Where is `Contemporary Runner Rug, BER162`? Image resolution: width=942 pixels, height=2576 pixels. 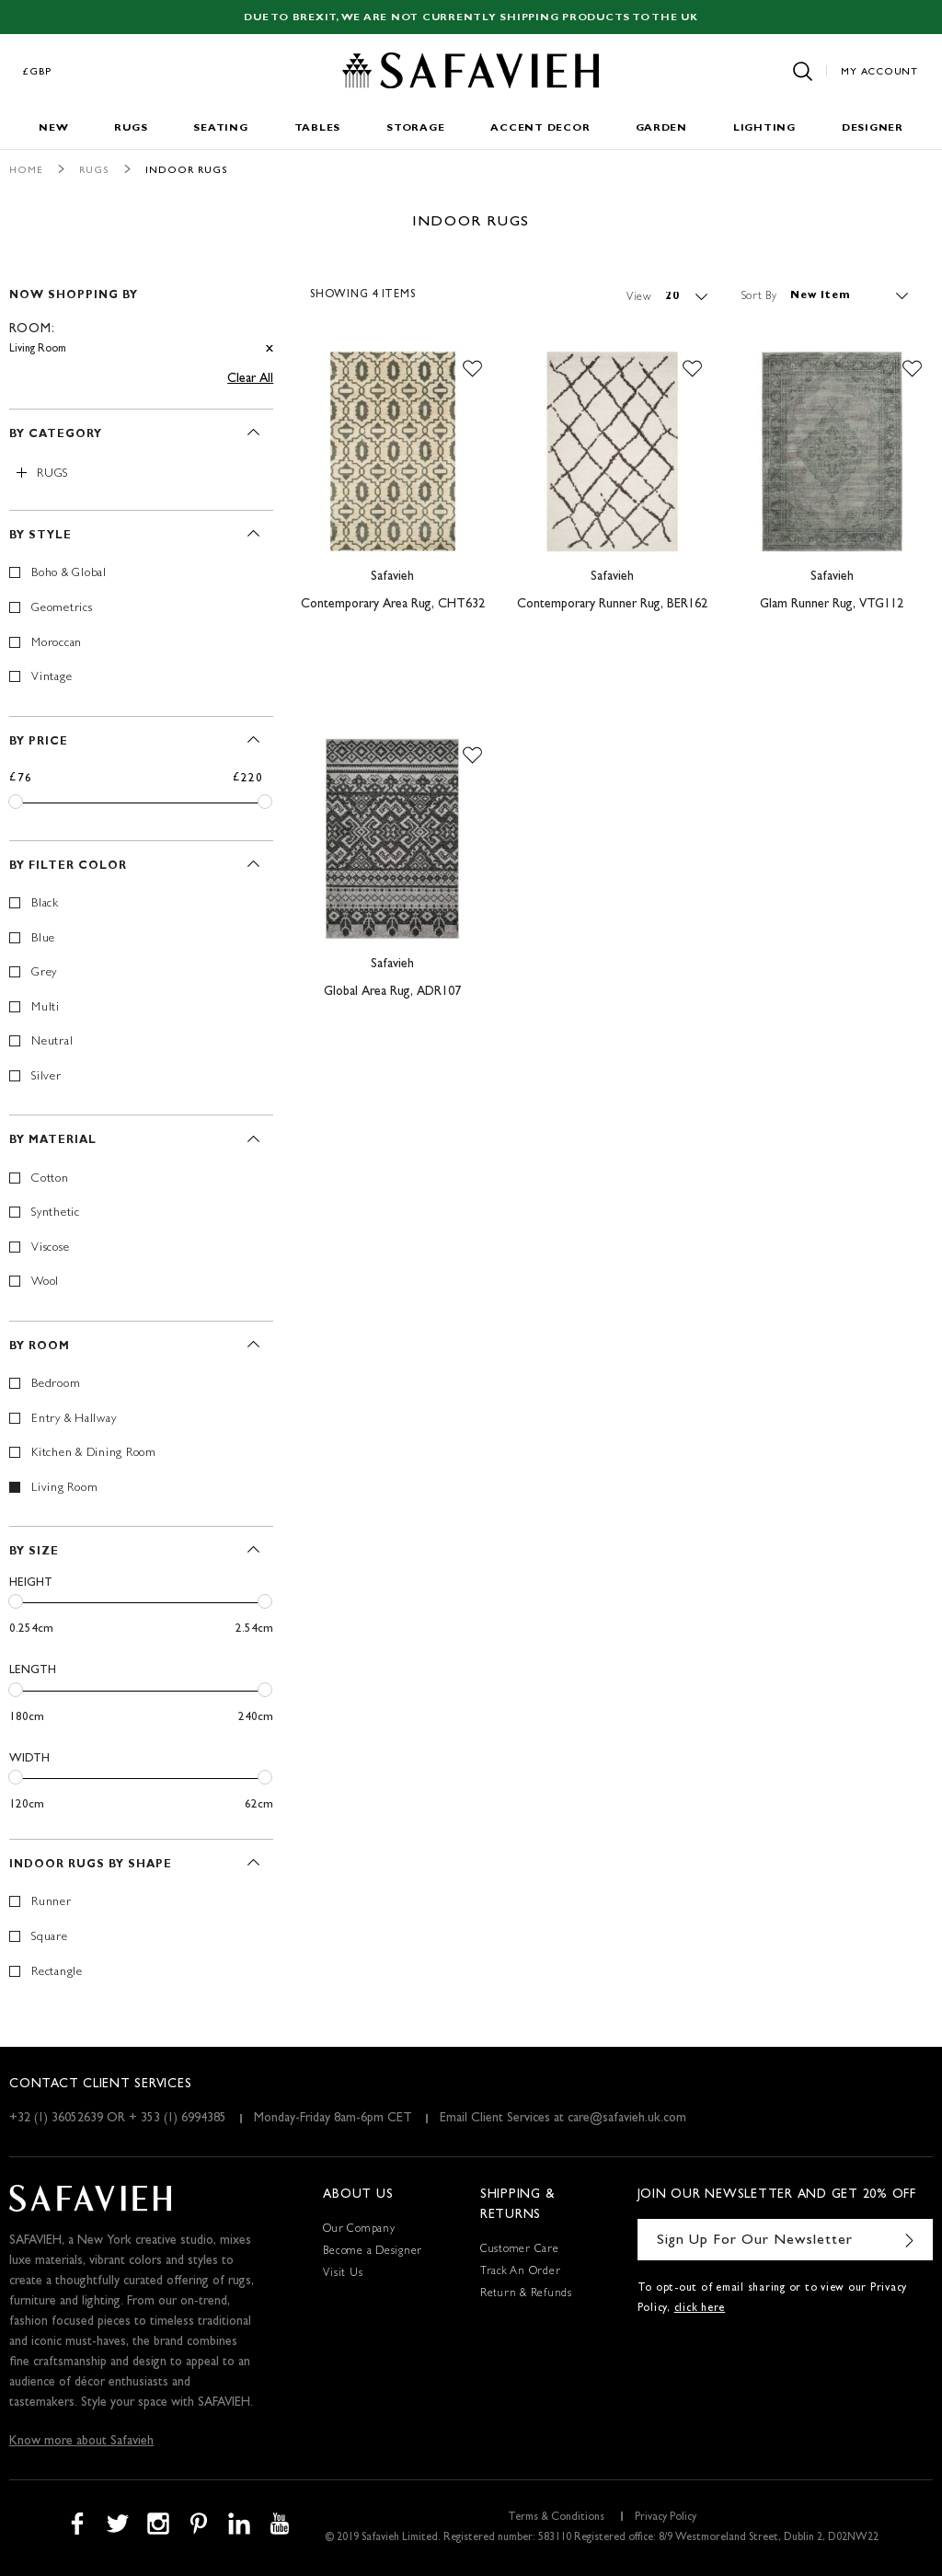
Contemporary Runner Rug, BER162 is located at coordinates (612, 604).